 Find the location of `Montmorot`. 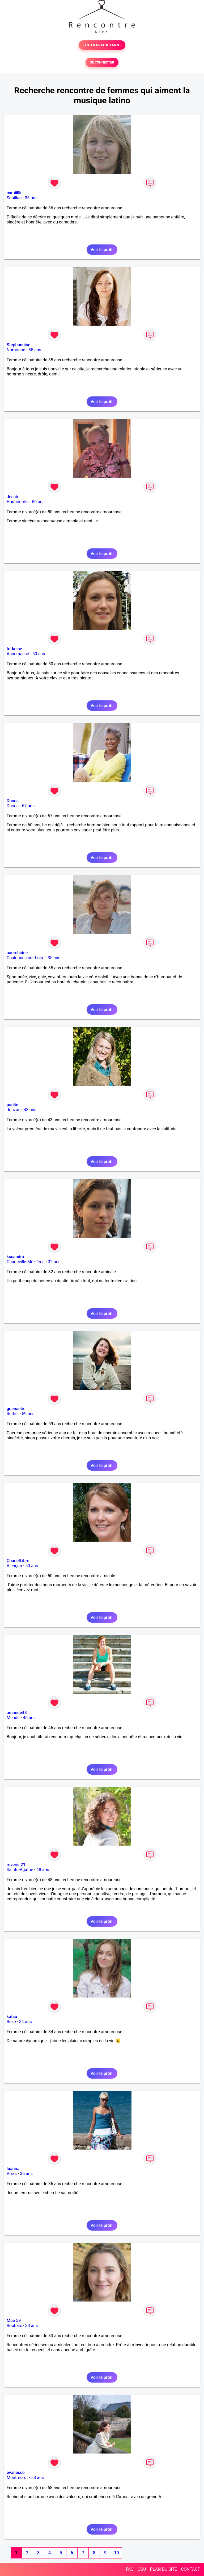

Montmorot is located at coordinates (17, 2477).